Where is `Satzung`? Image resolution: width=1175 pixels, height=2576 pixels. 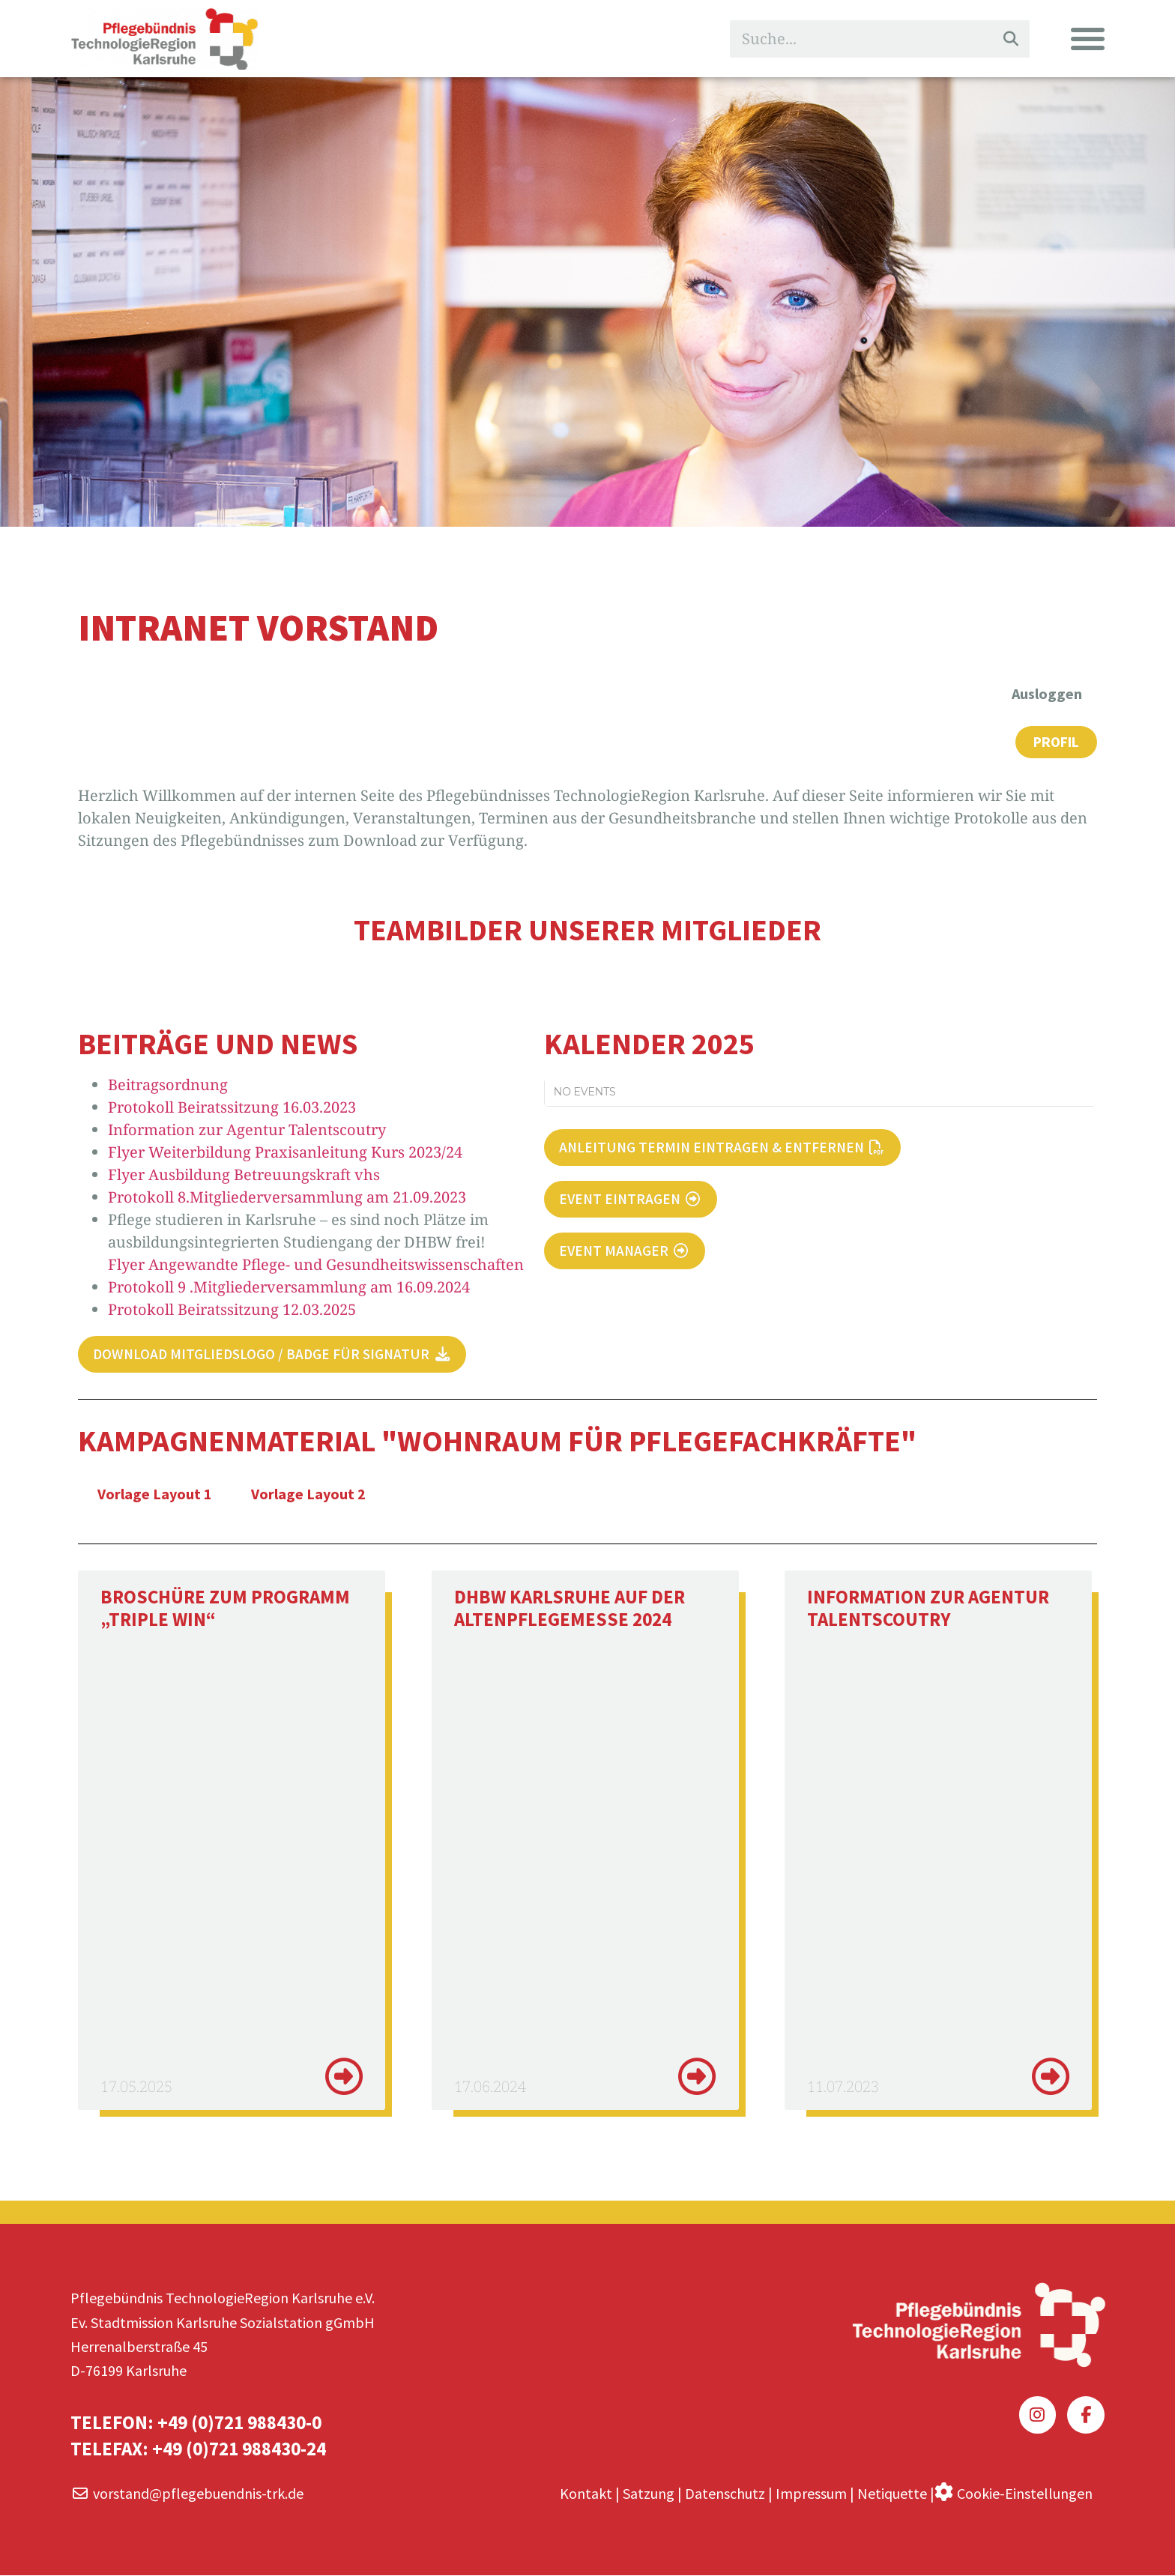
Satzung is located at coordinates (648, 2493).